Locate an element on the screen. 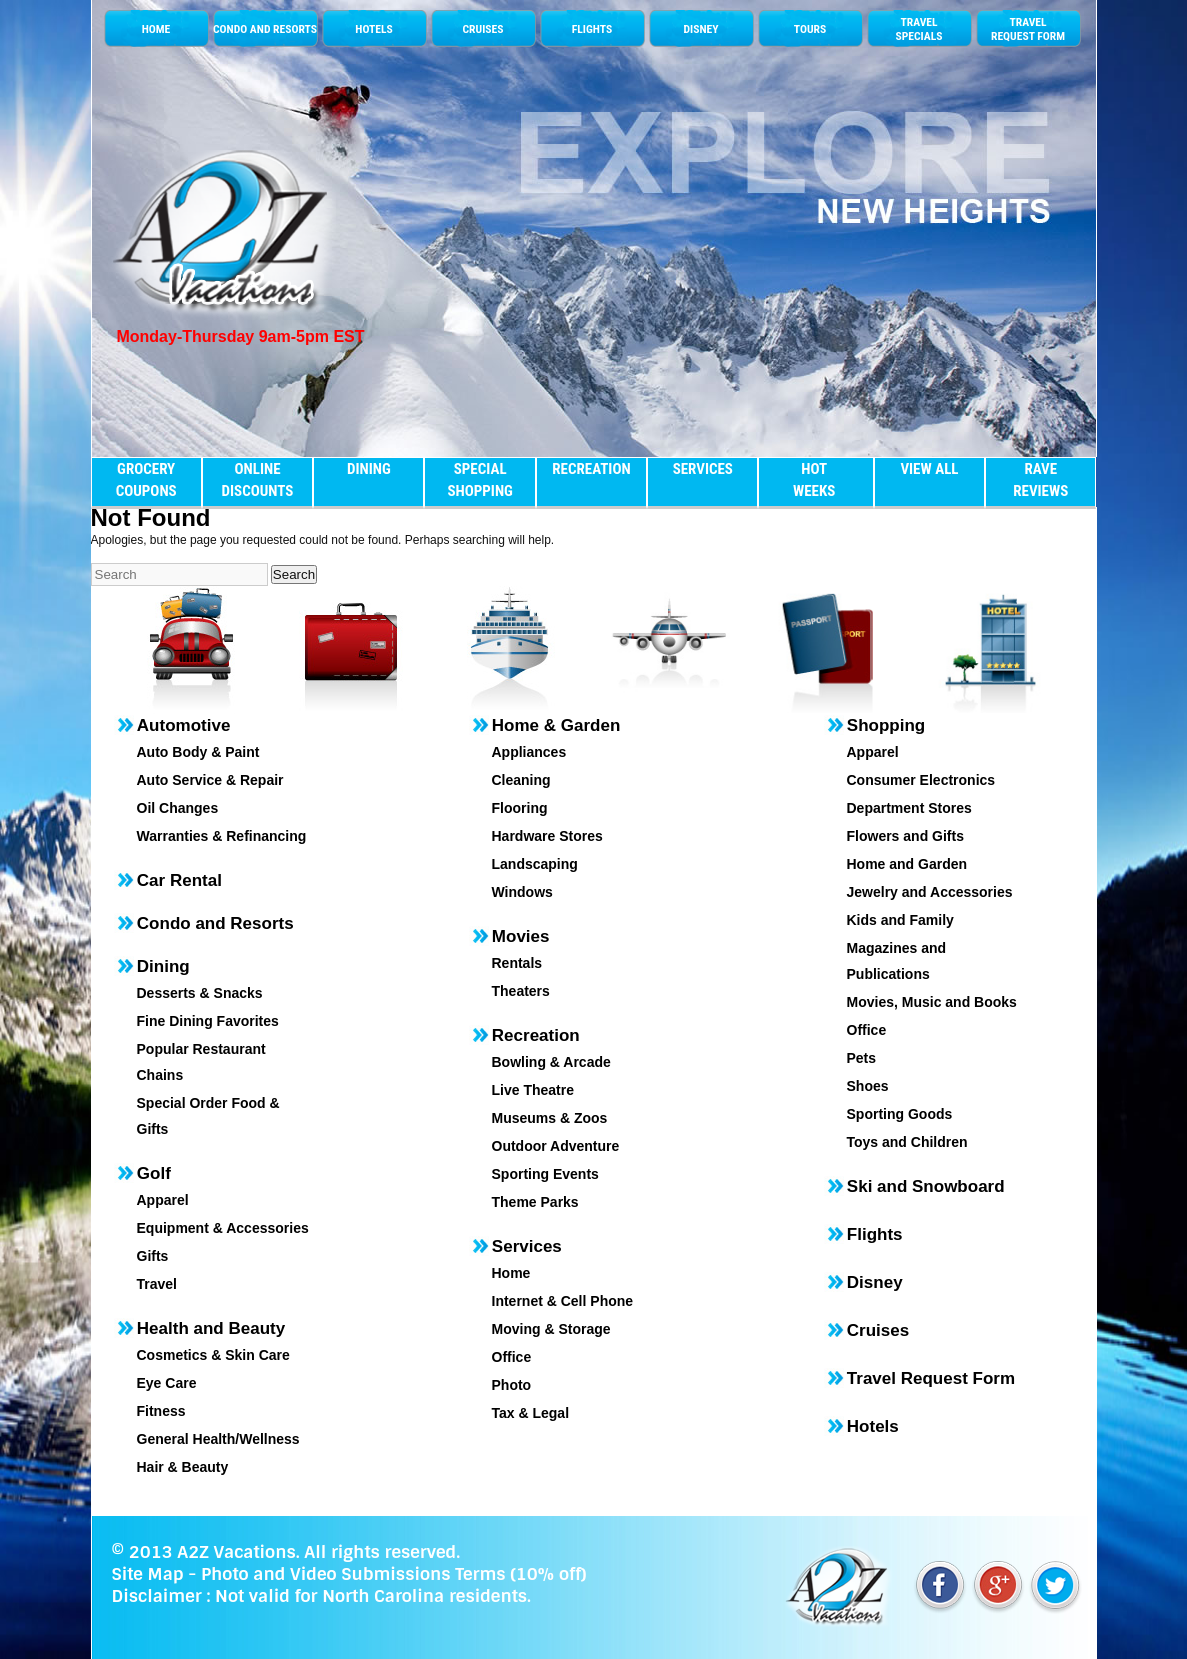 This screenshot has width=1187, height=1659. Apparel is located at coordinates (163, 1200).